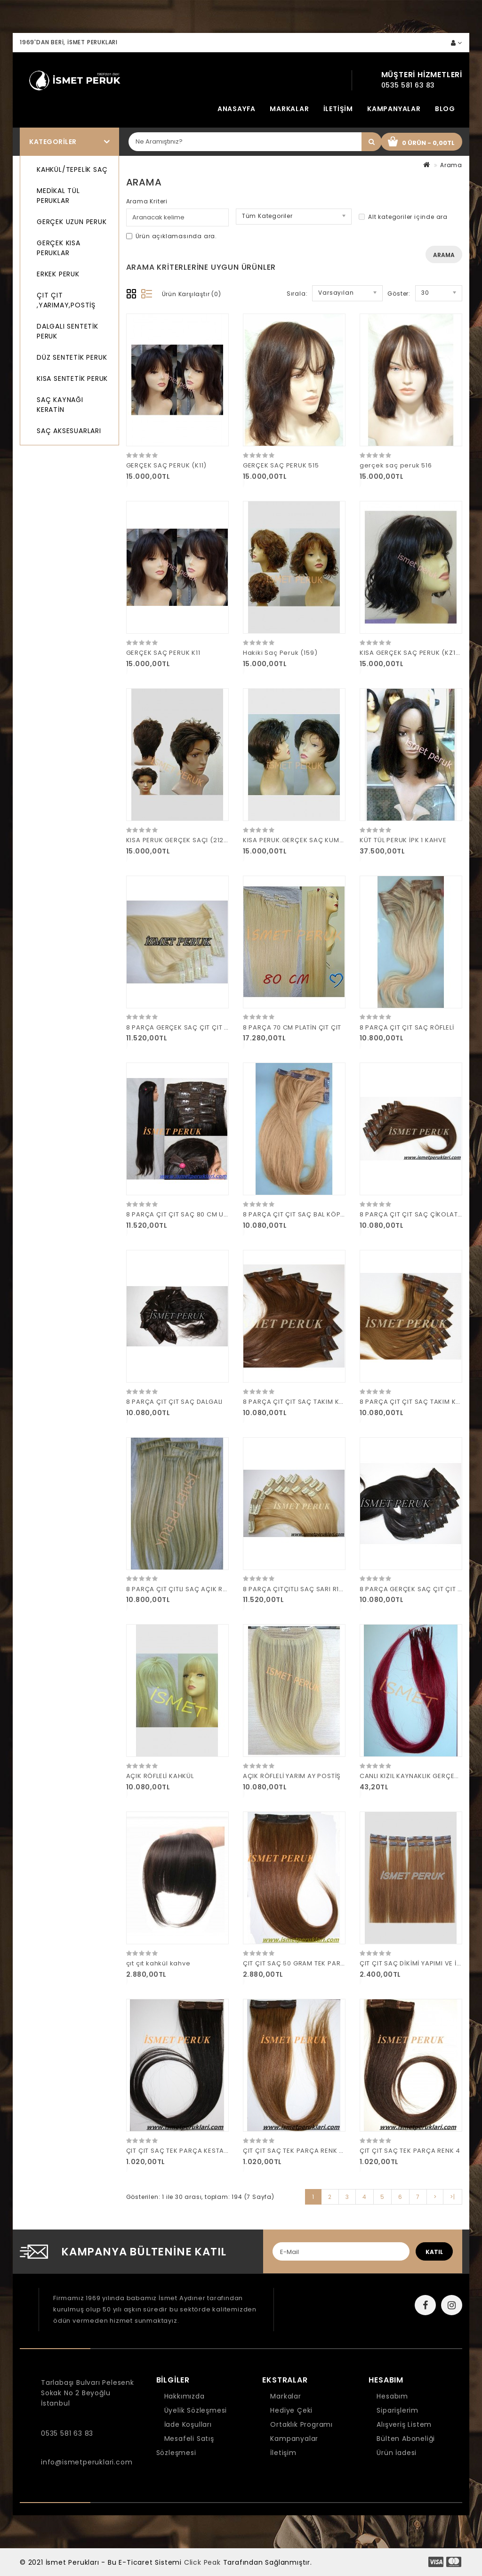 The width and height of the screenshot is (482, 2576). Describe the element at coordinates (236, 108) in the screenshot. I see `Anasayfa` at that location.